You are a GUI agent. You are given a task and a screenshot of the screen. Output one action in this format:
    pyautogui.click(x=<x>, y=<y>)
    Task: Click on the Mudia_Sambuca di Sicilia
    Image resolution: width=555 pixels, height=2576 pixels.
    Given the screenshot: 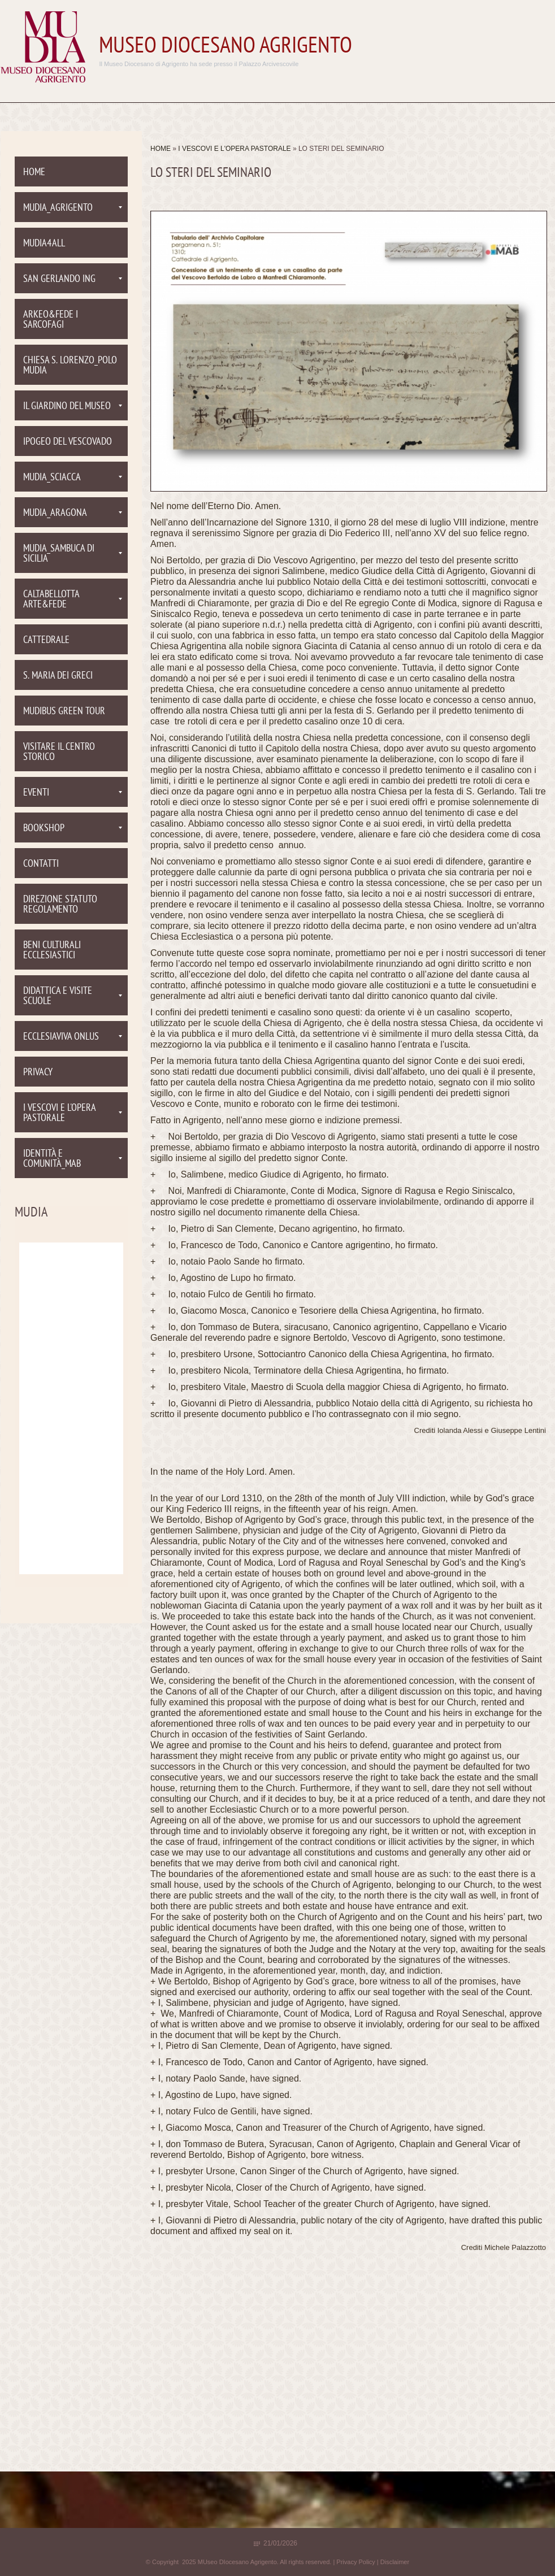 What is the action you would take?
    pyautogui.click(x=72, y=554)
    